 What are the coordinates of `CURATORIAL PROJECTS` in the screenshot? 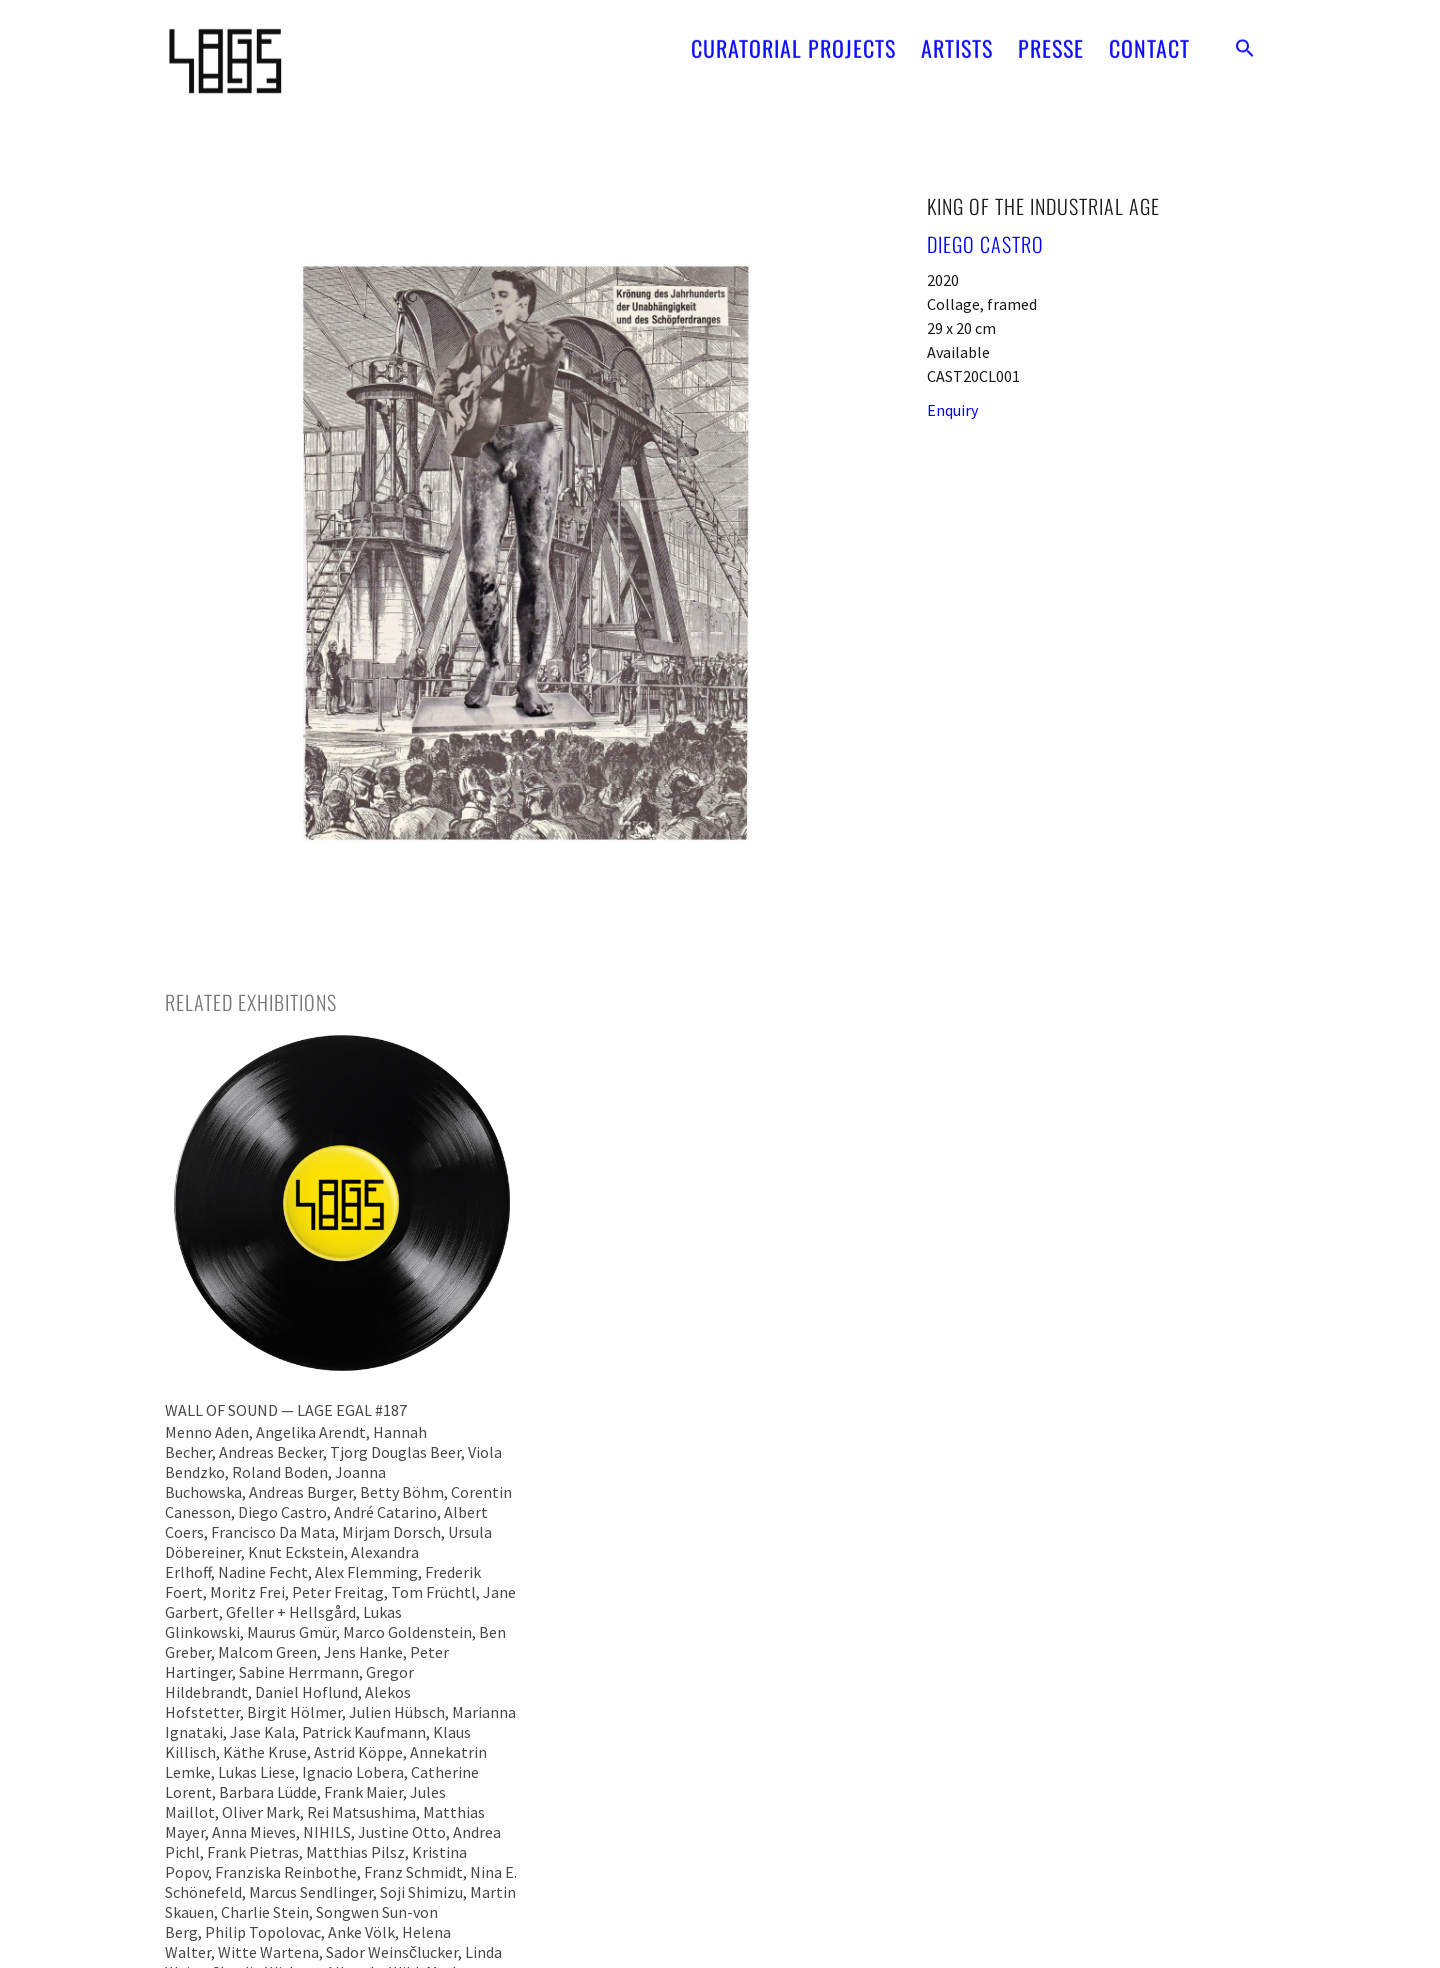 It's located at (793, 40).